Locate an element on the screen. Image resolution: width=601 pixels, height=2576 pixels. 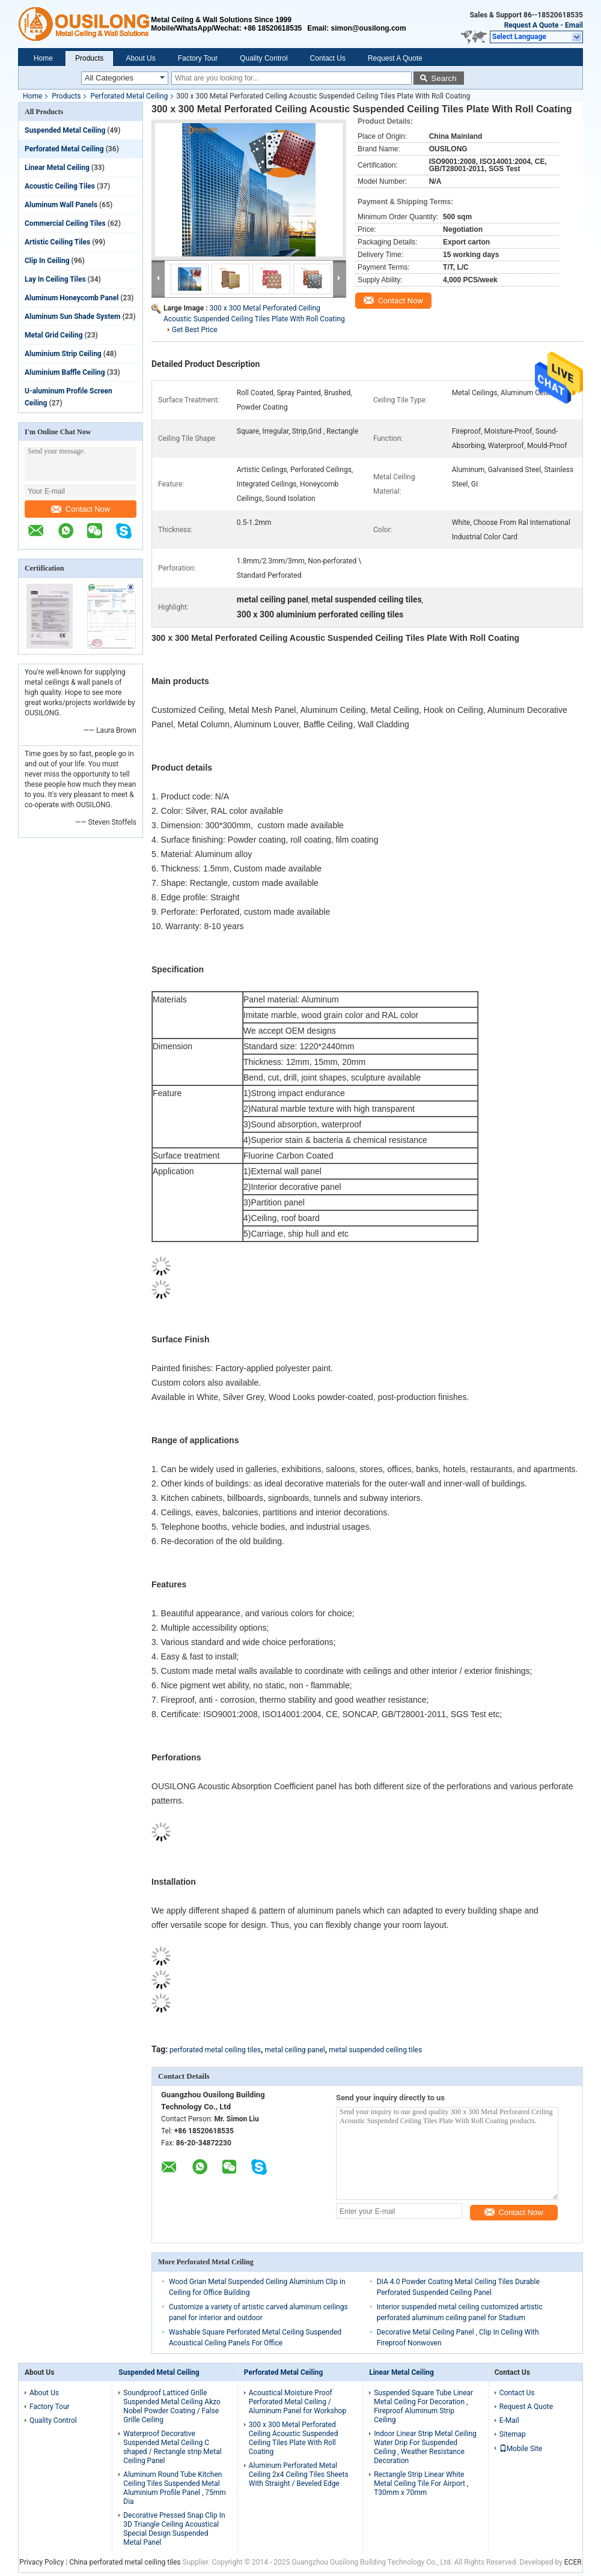
Aluminum Honeycomb Panel is located at coordinates (71, 298).